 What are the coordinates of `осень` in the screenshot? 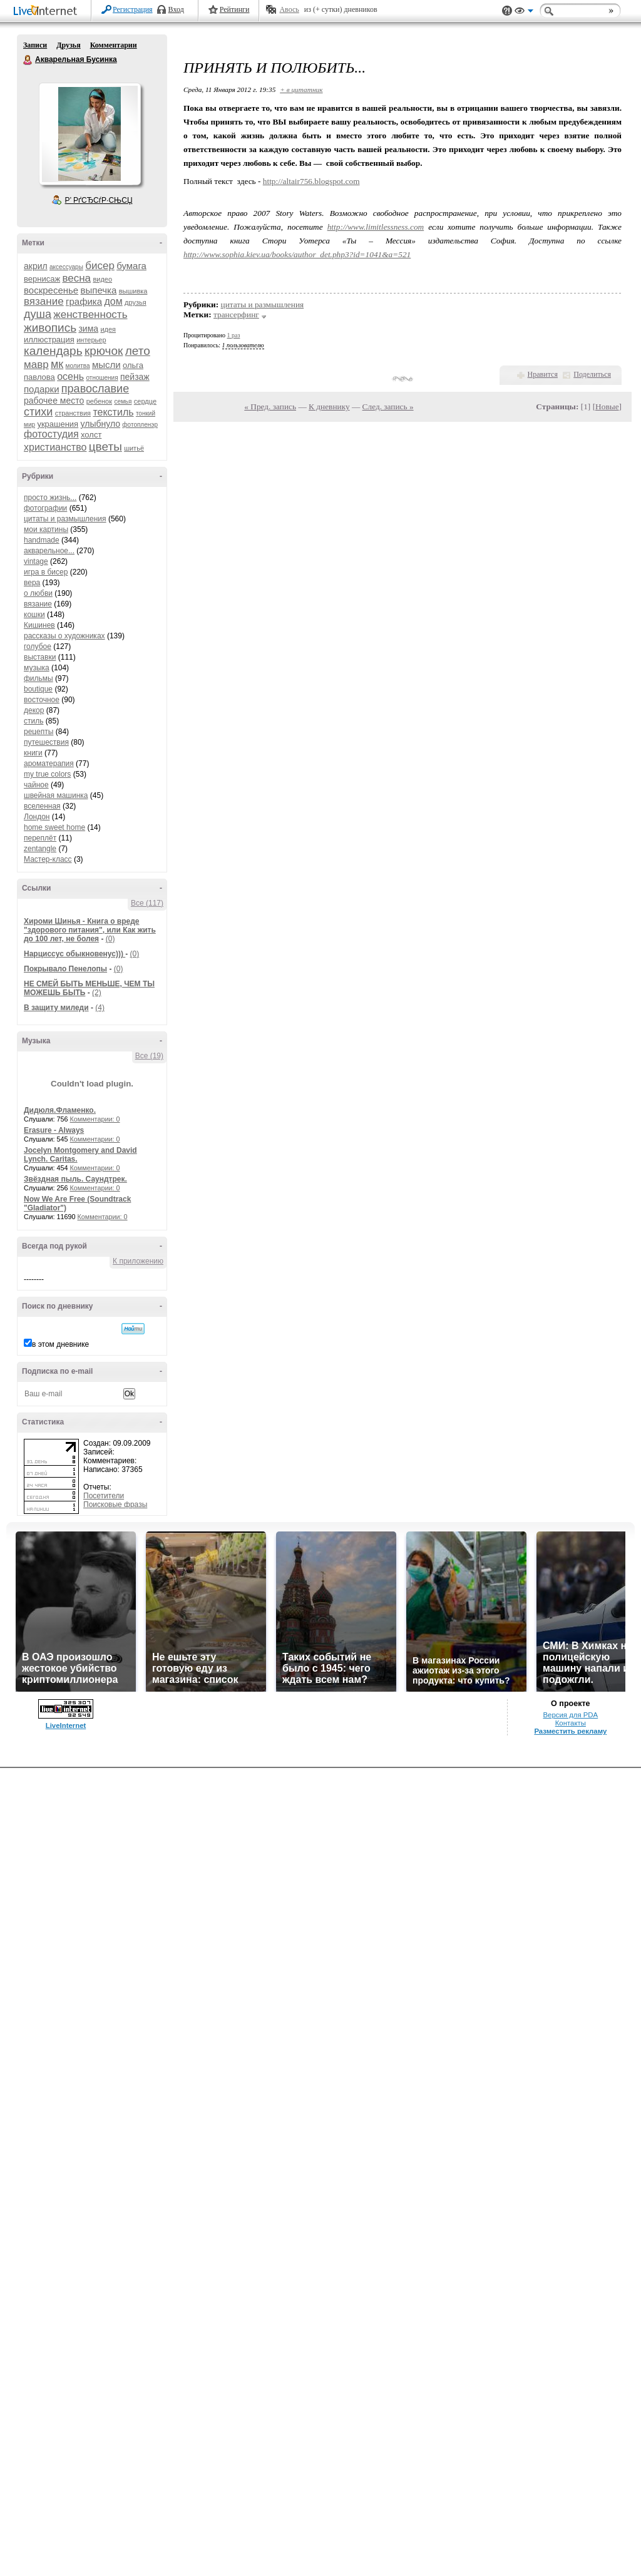 It's located at (70, 376).